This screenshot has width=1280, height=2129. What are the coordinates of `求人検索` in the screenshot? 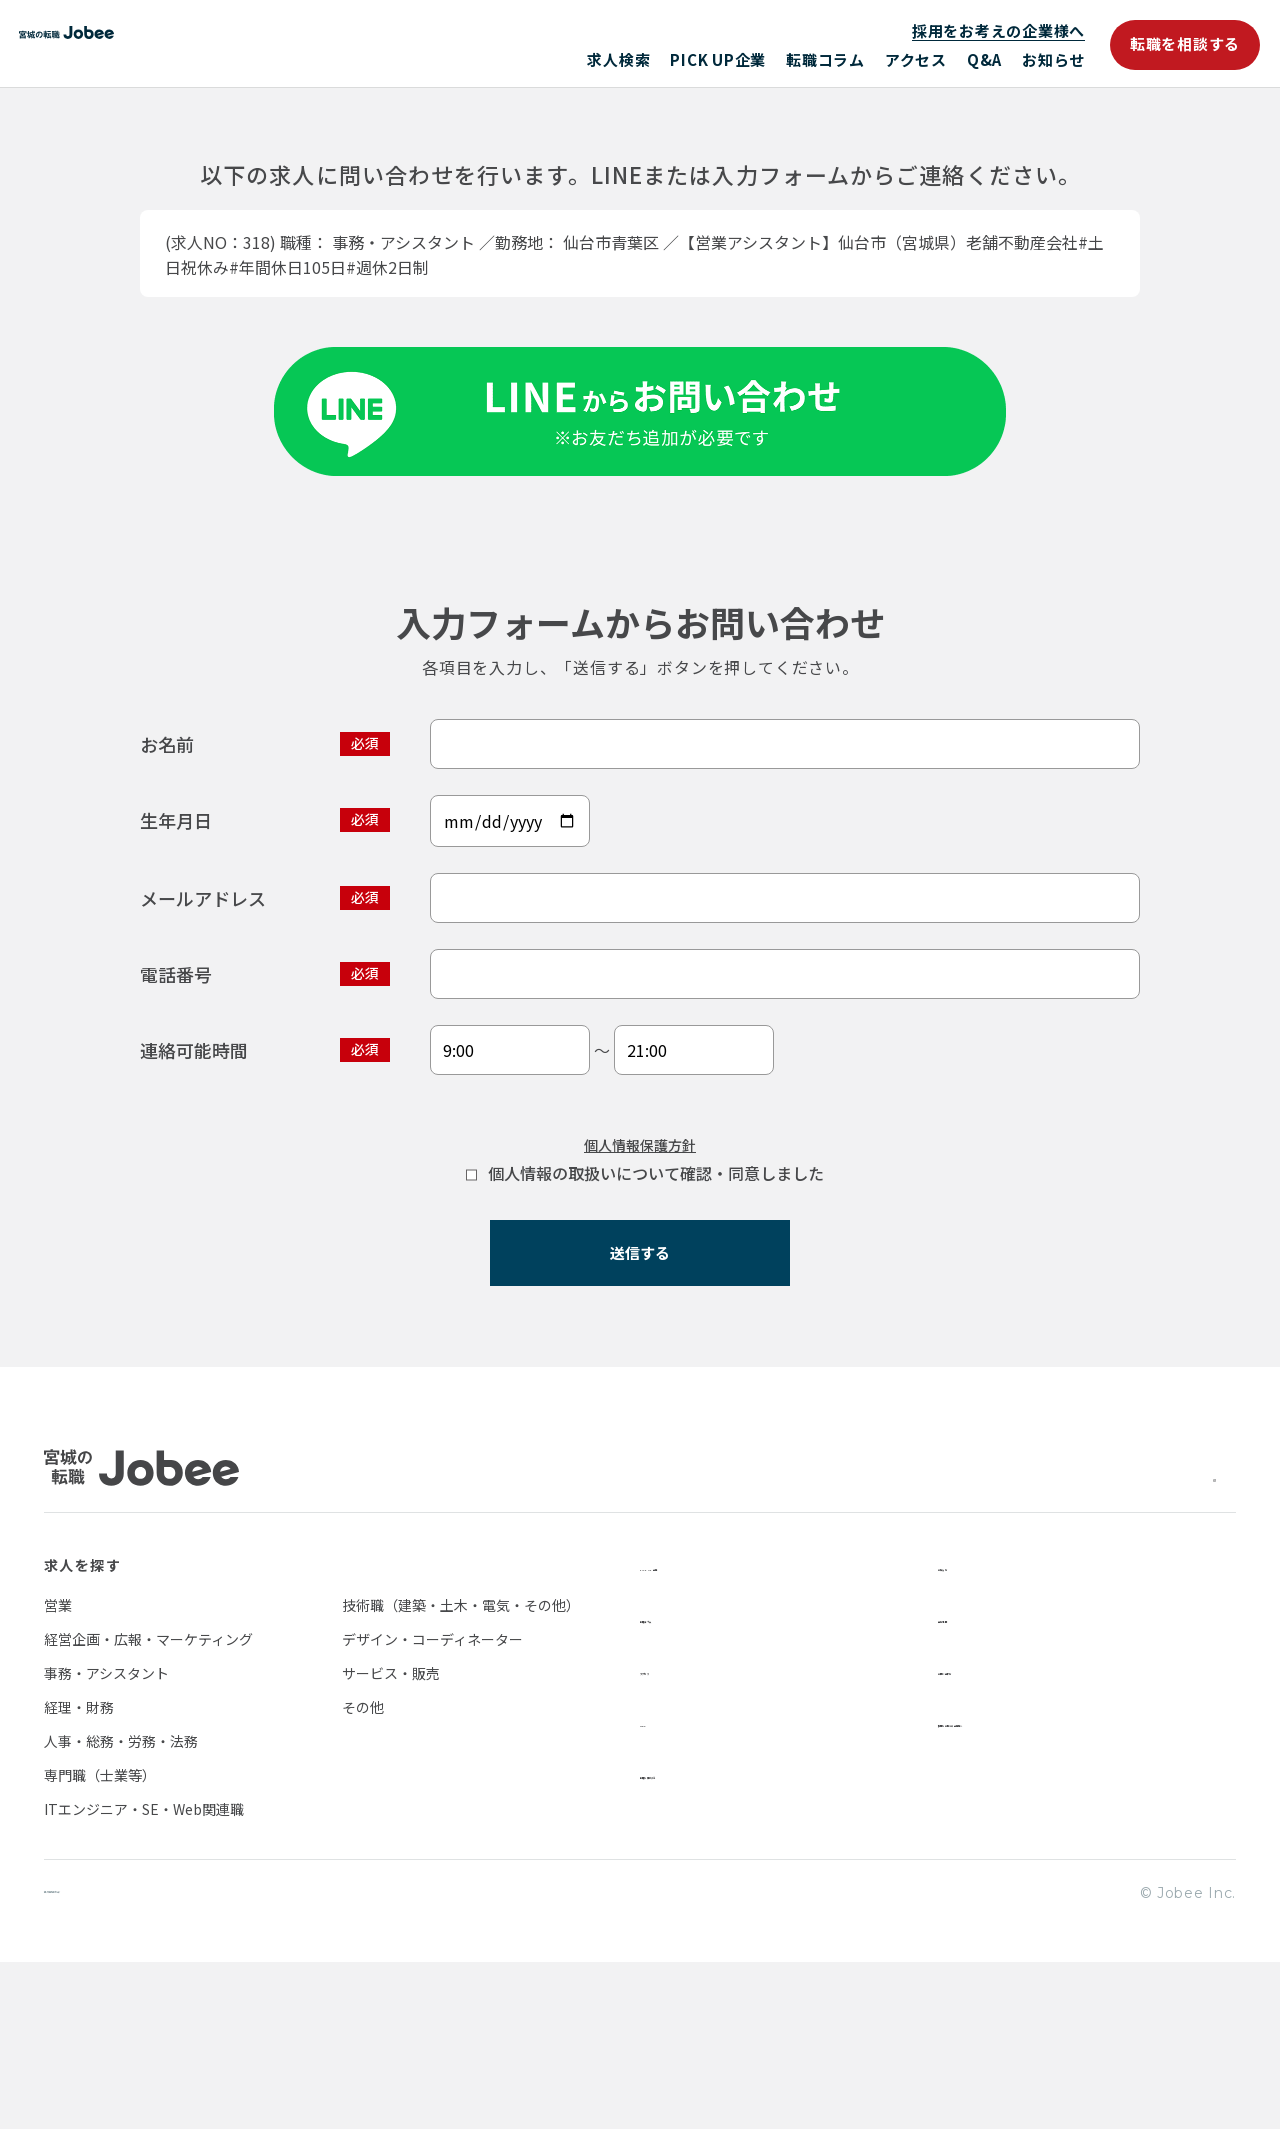 It's located at (618, 59).